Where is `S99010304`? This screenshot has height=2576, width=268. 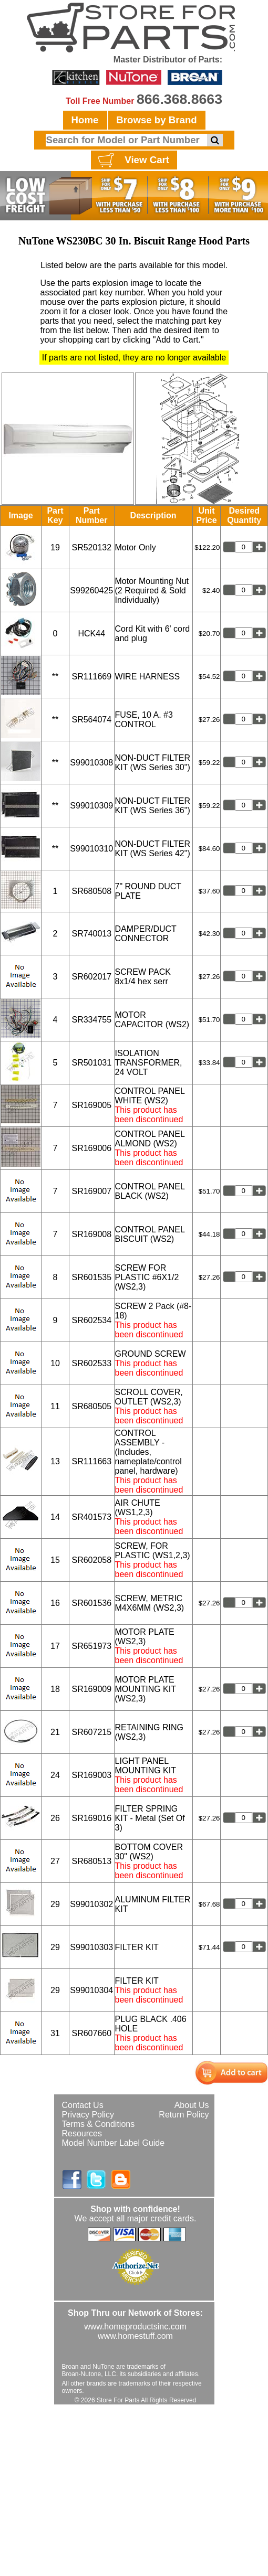 S99010304 is located at coordinates (91, 1990).